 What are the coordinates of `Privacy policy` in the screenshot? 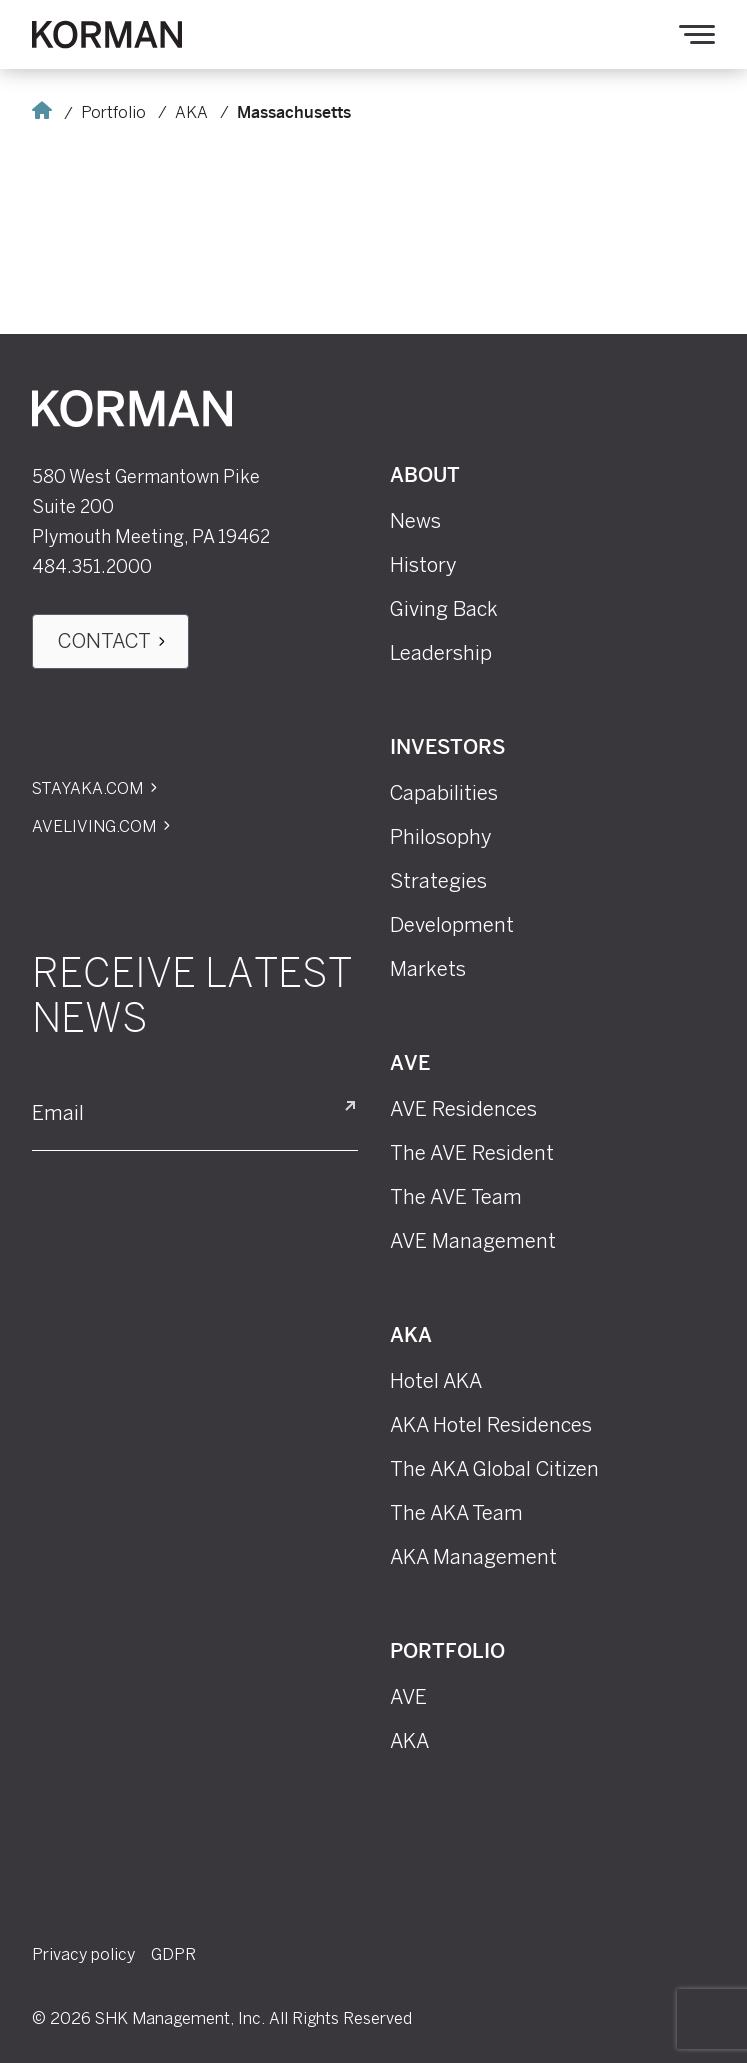 It's located at (83, 1954).